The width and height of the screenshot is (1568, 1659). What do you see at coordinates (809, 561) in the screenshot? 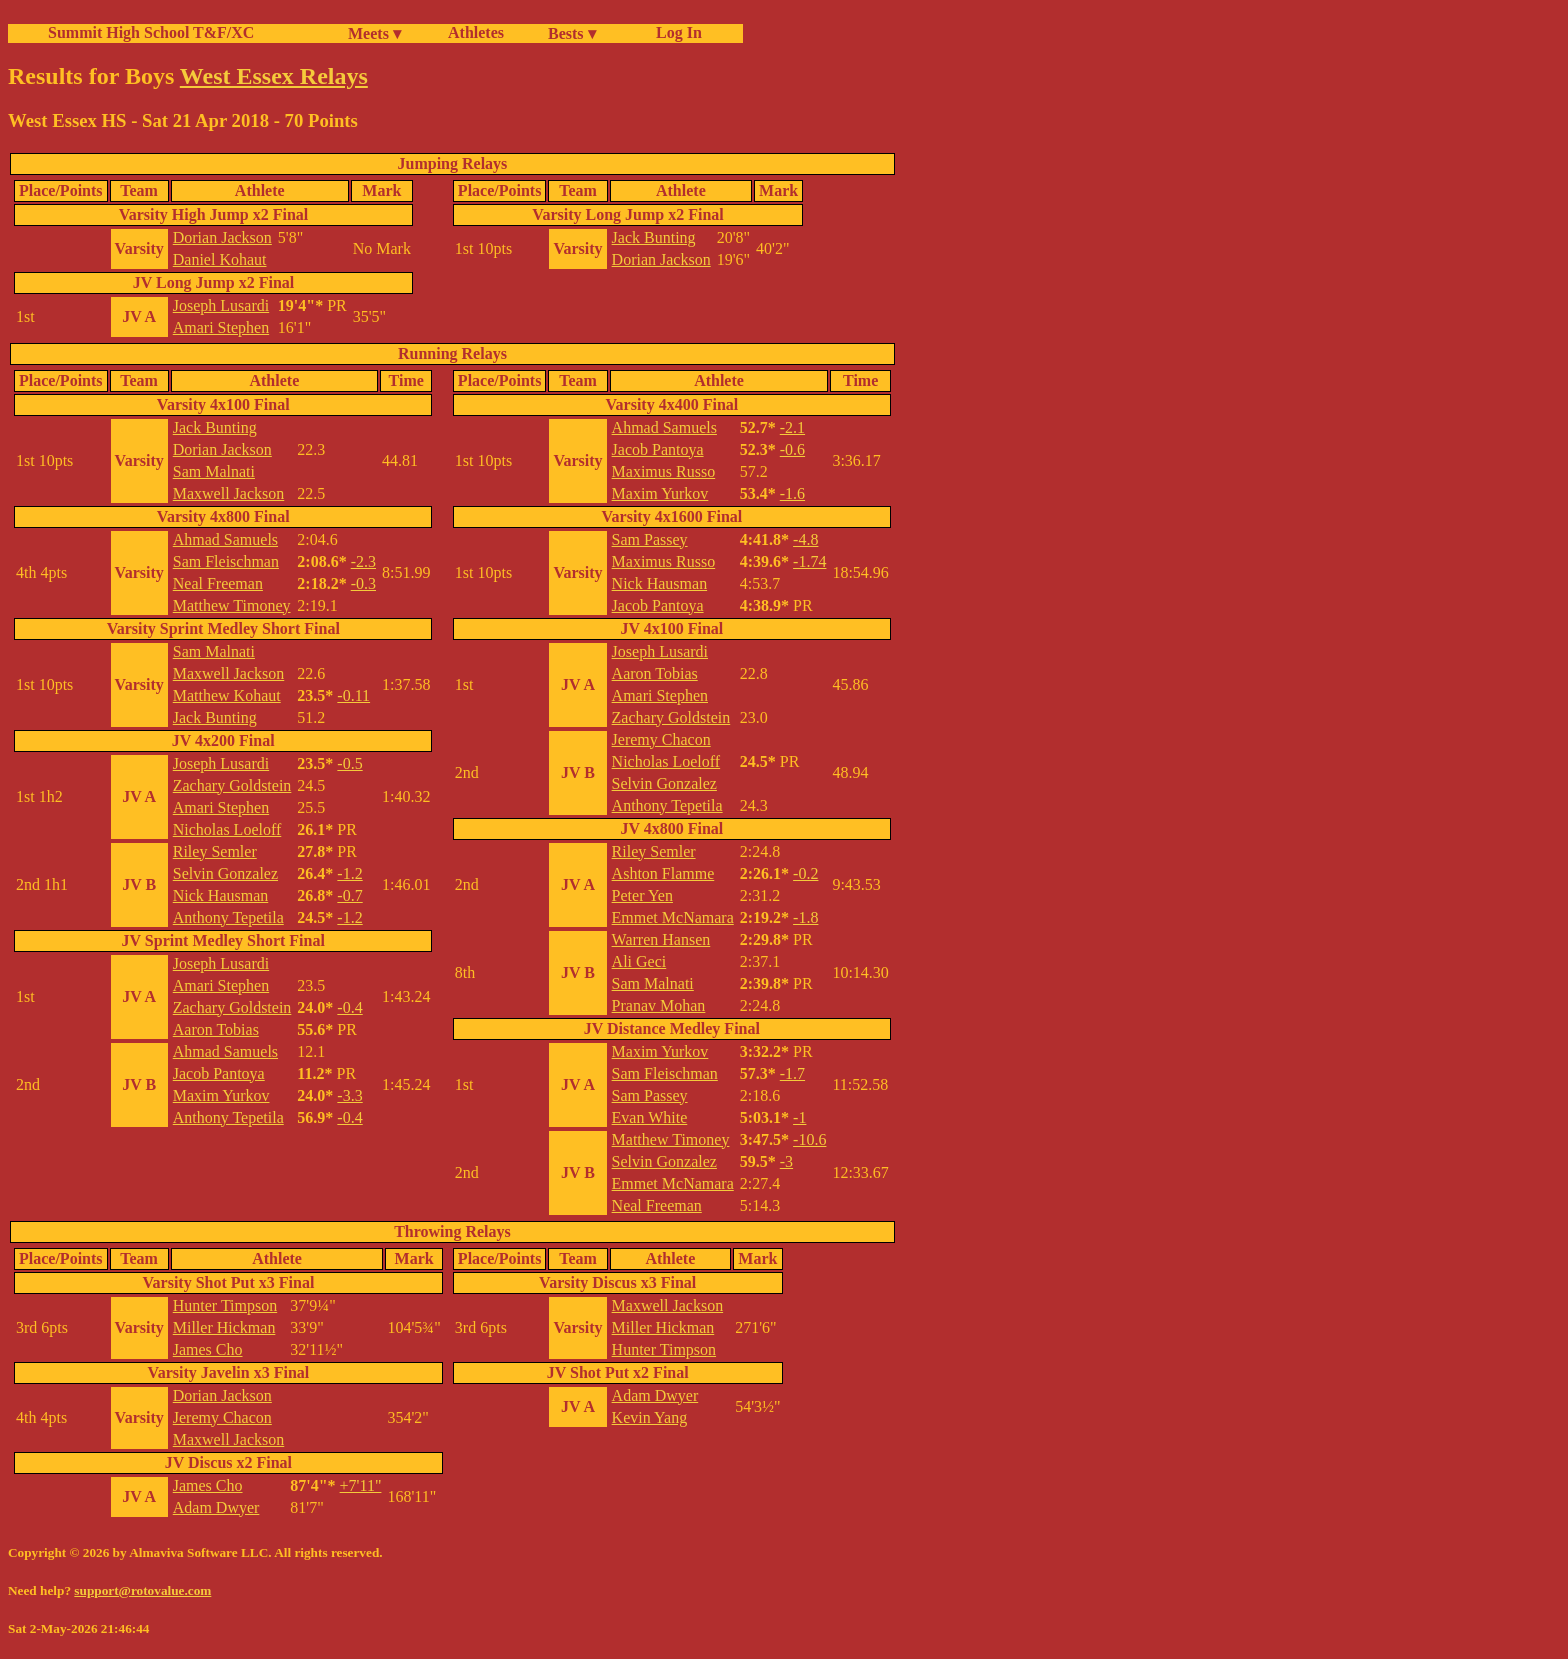
I see `-1.74` at bounding box center [809, 561].